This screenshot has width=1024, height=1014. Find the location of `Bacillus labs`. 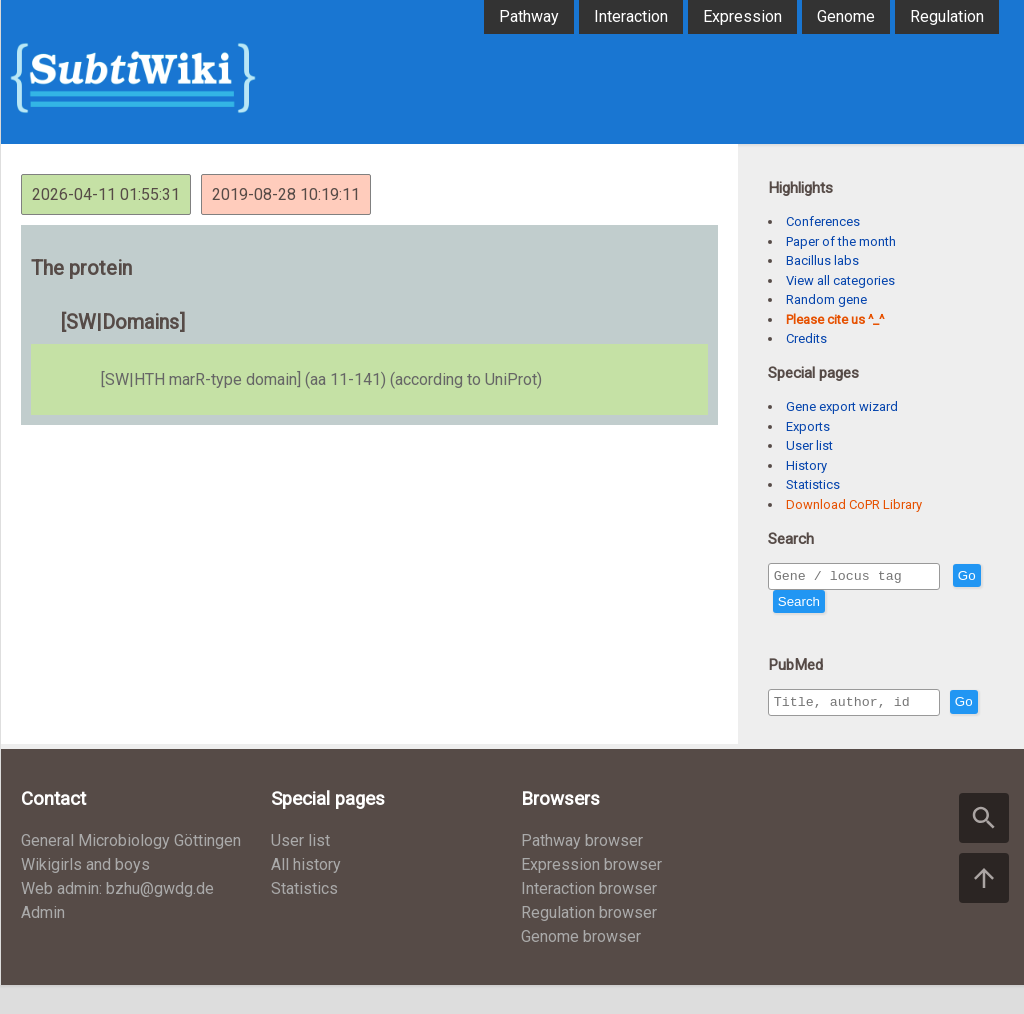

Bacillus labs is located at coordinates (822, 260).